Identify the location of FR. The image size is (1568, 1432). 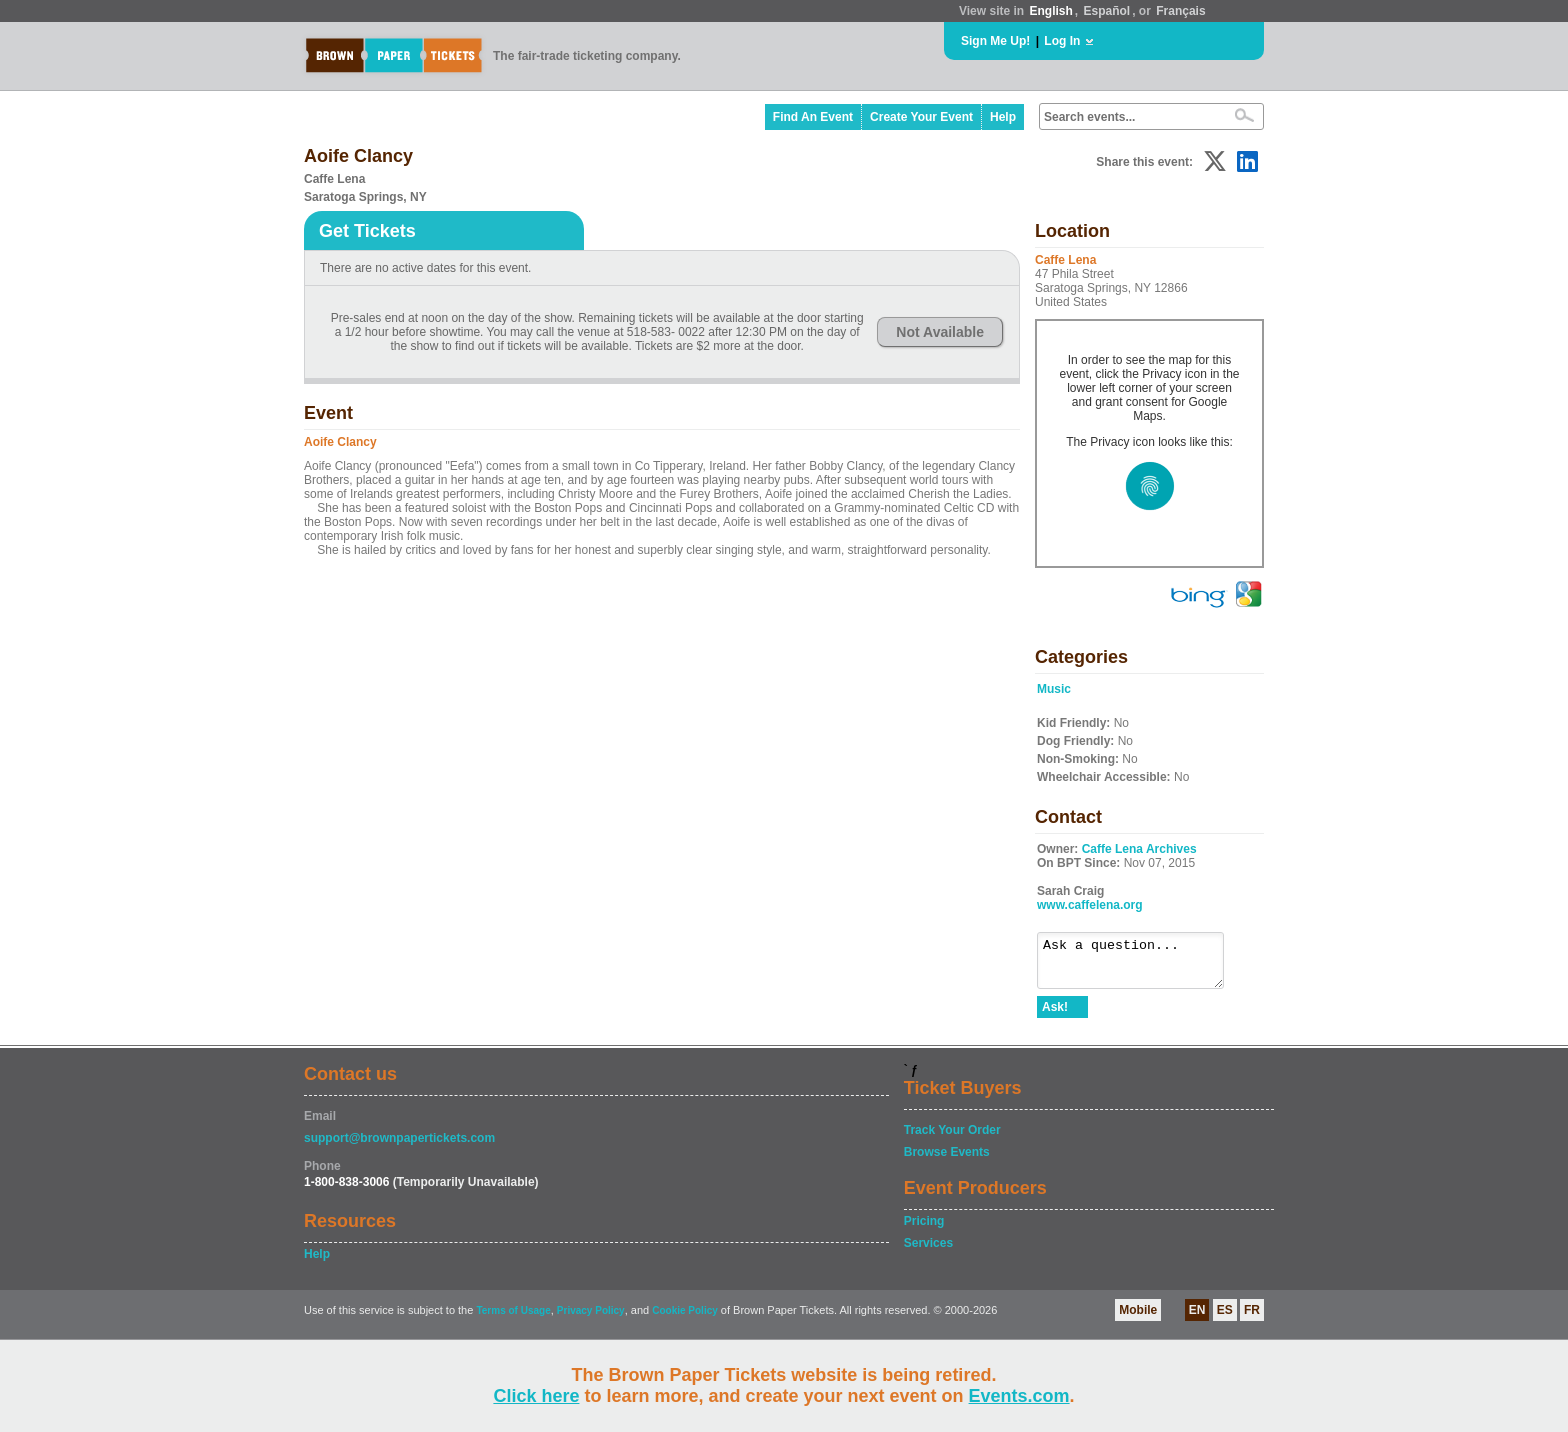
(1252, 1319).